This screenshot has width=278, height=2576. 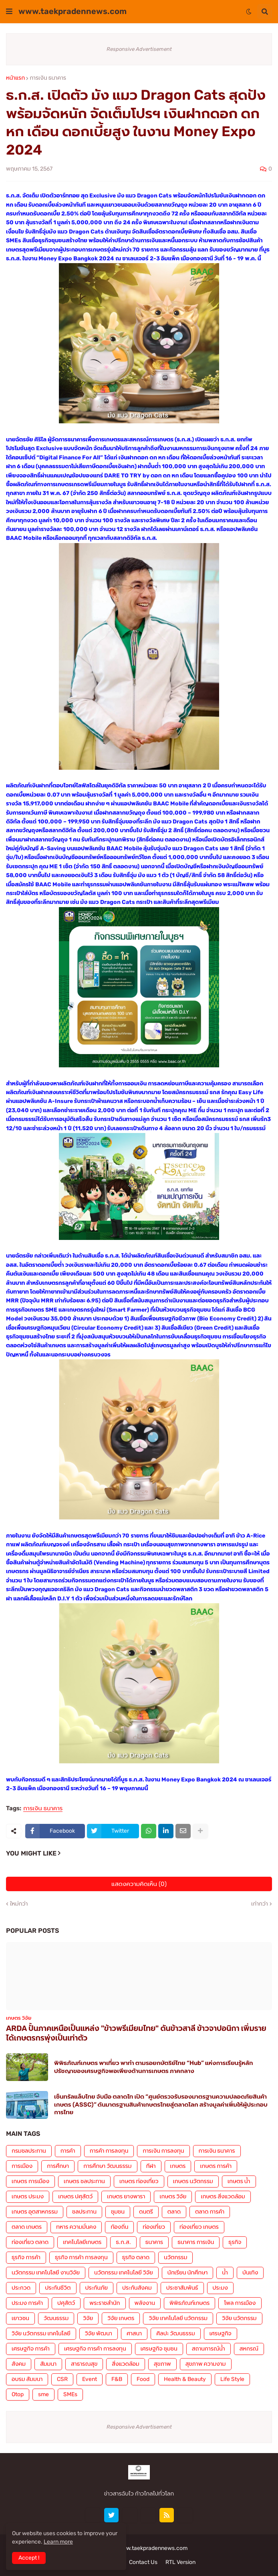 I want to click on นวัตกรรม เทคโนโลยี วิจัย, so click(x=123, y=2272).